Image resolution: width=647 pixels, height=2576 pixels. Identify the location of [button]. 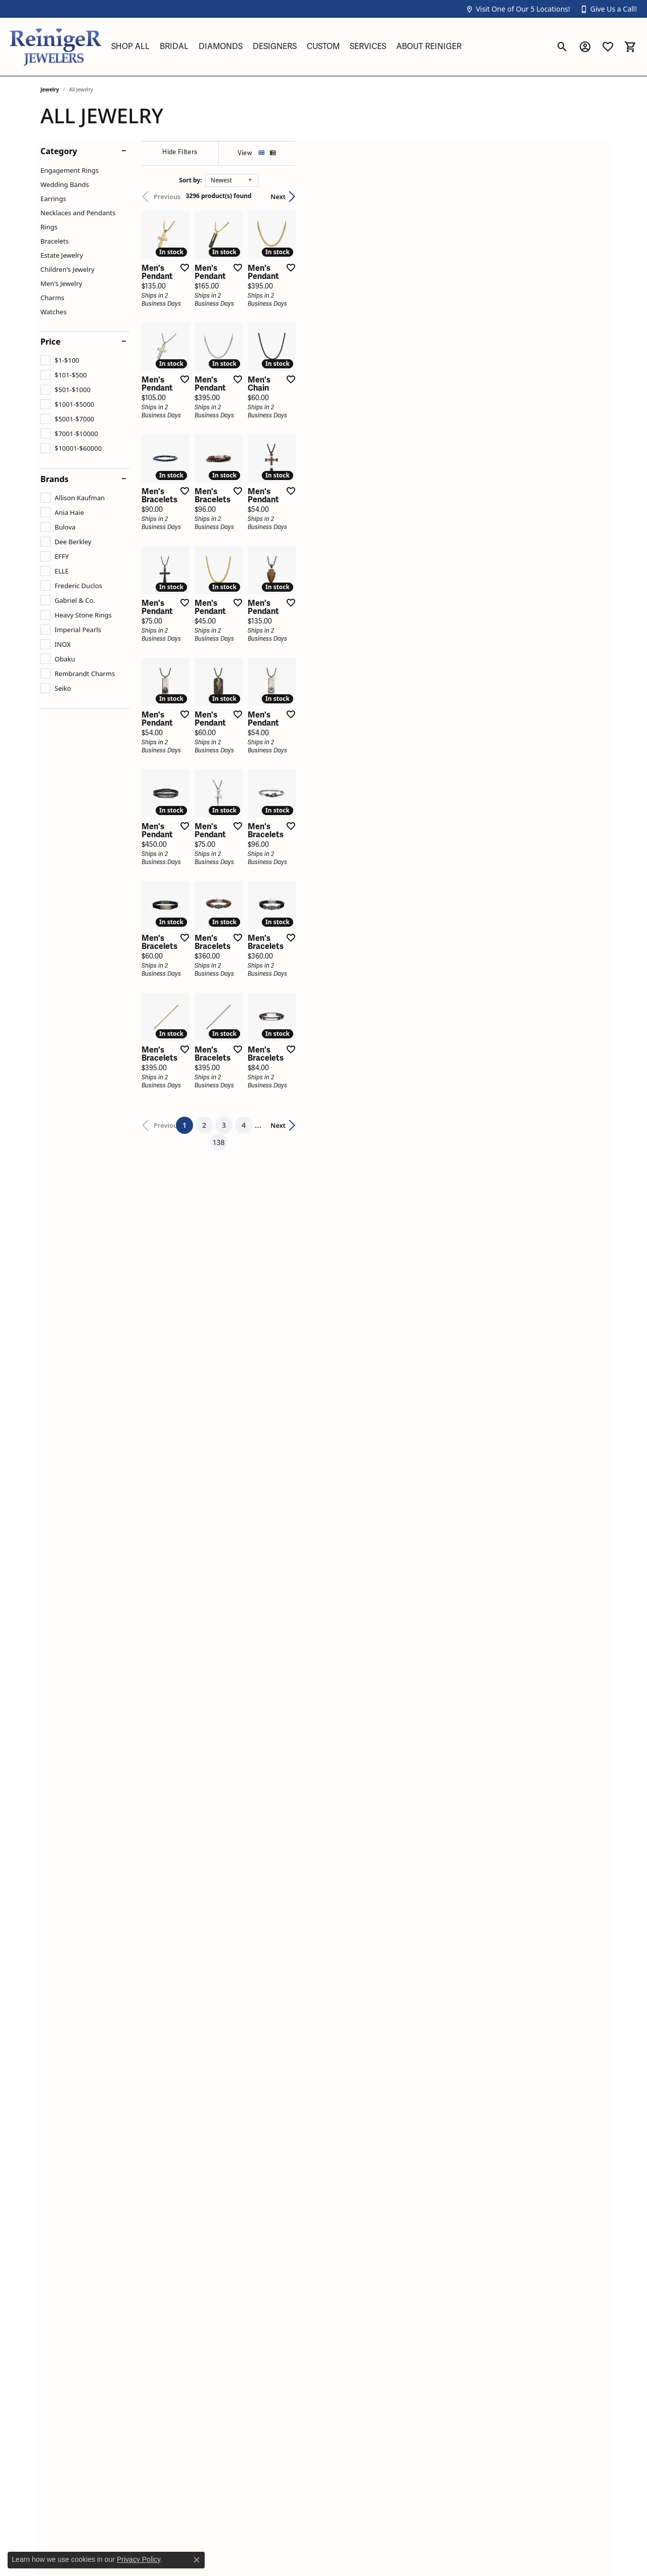
(518, 9).